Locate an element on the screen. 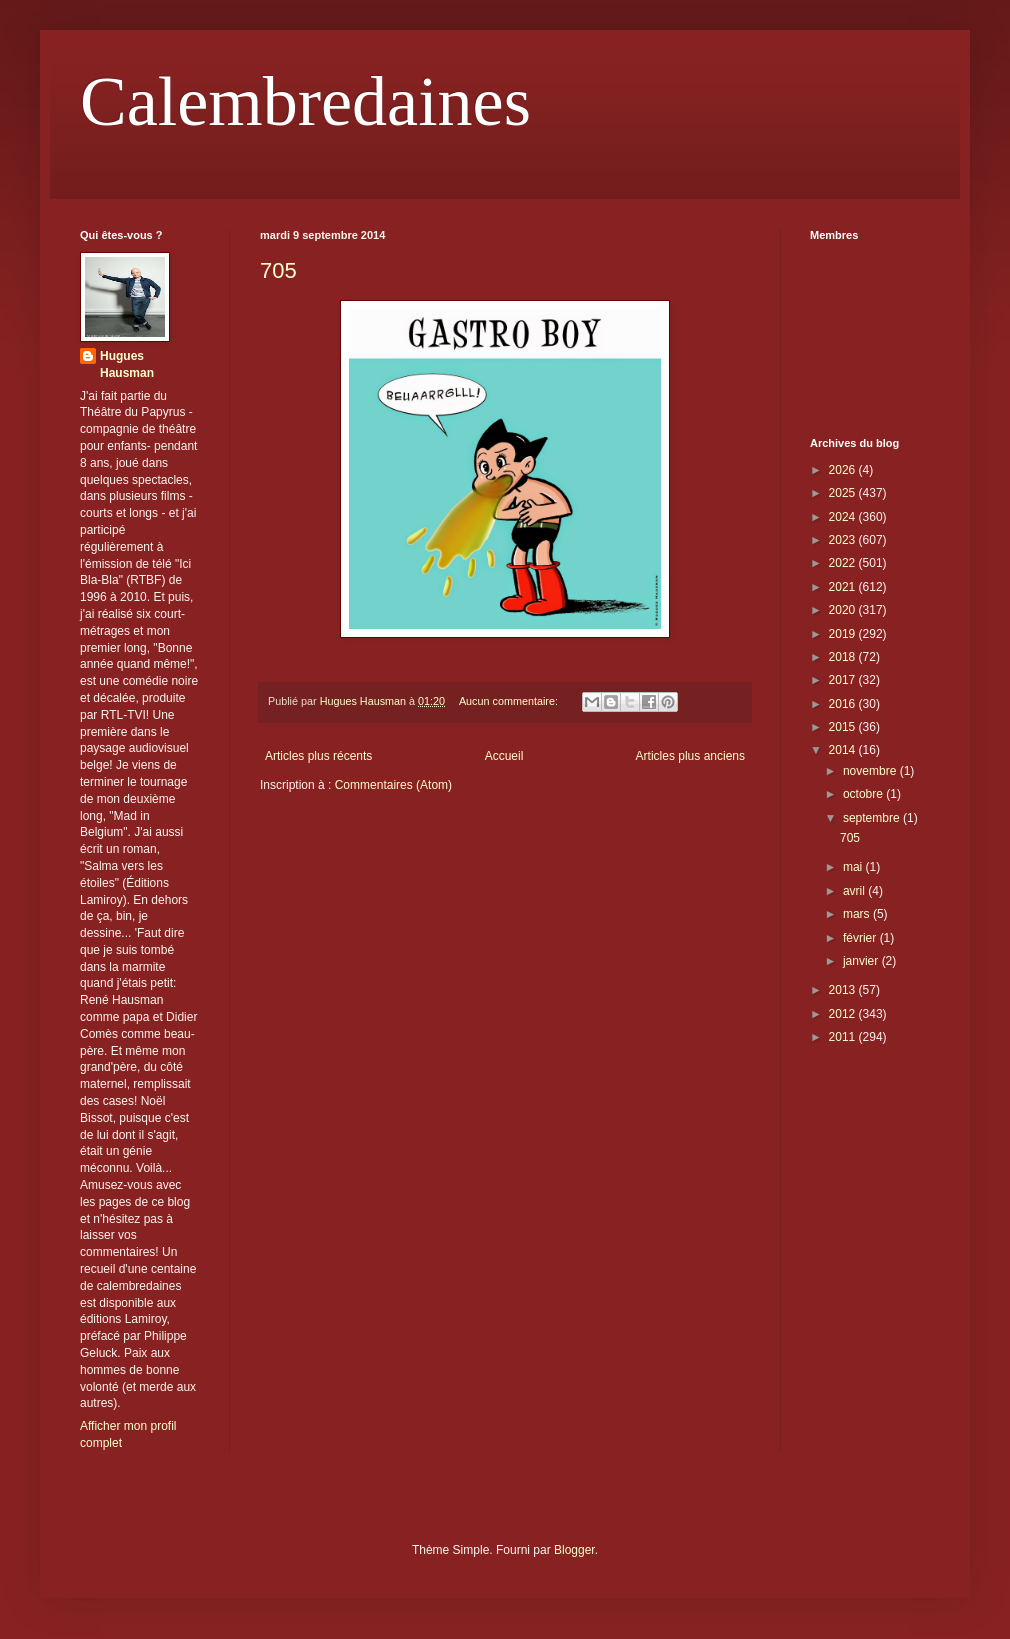 Image resolution: width=1010 pixels, height=1639 pixels. 2021 is located at coordinates (844, 587).